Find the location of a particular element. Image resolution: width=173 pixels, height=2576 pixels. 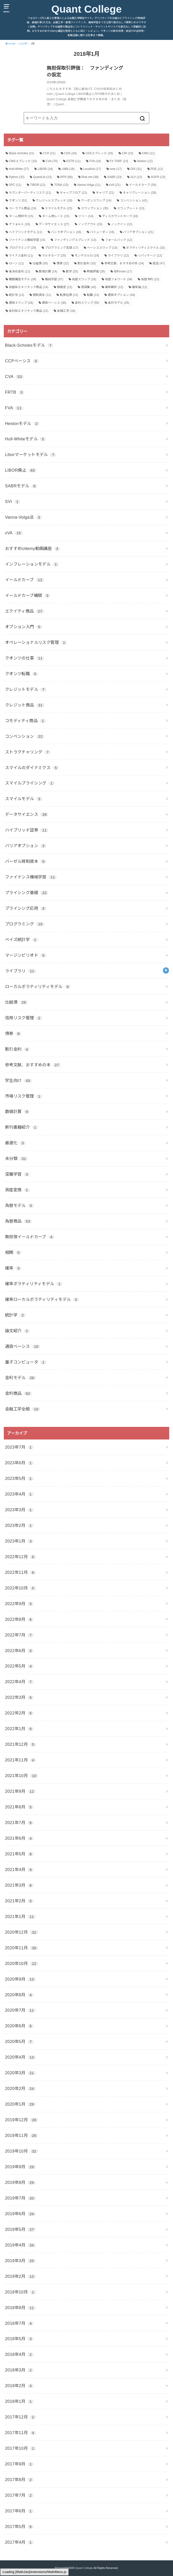

マージンピリオド is located at coordinates (25, 955).